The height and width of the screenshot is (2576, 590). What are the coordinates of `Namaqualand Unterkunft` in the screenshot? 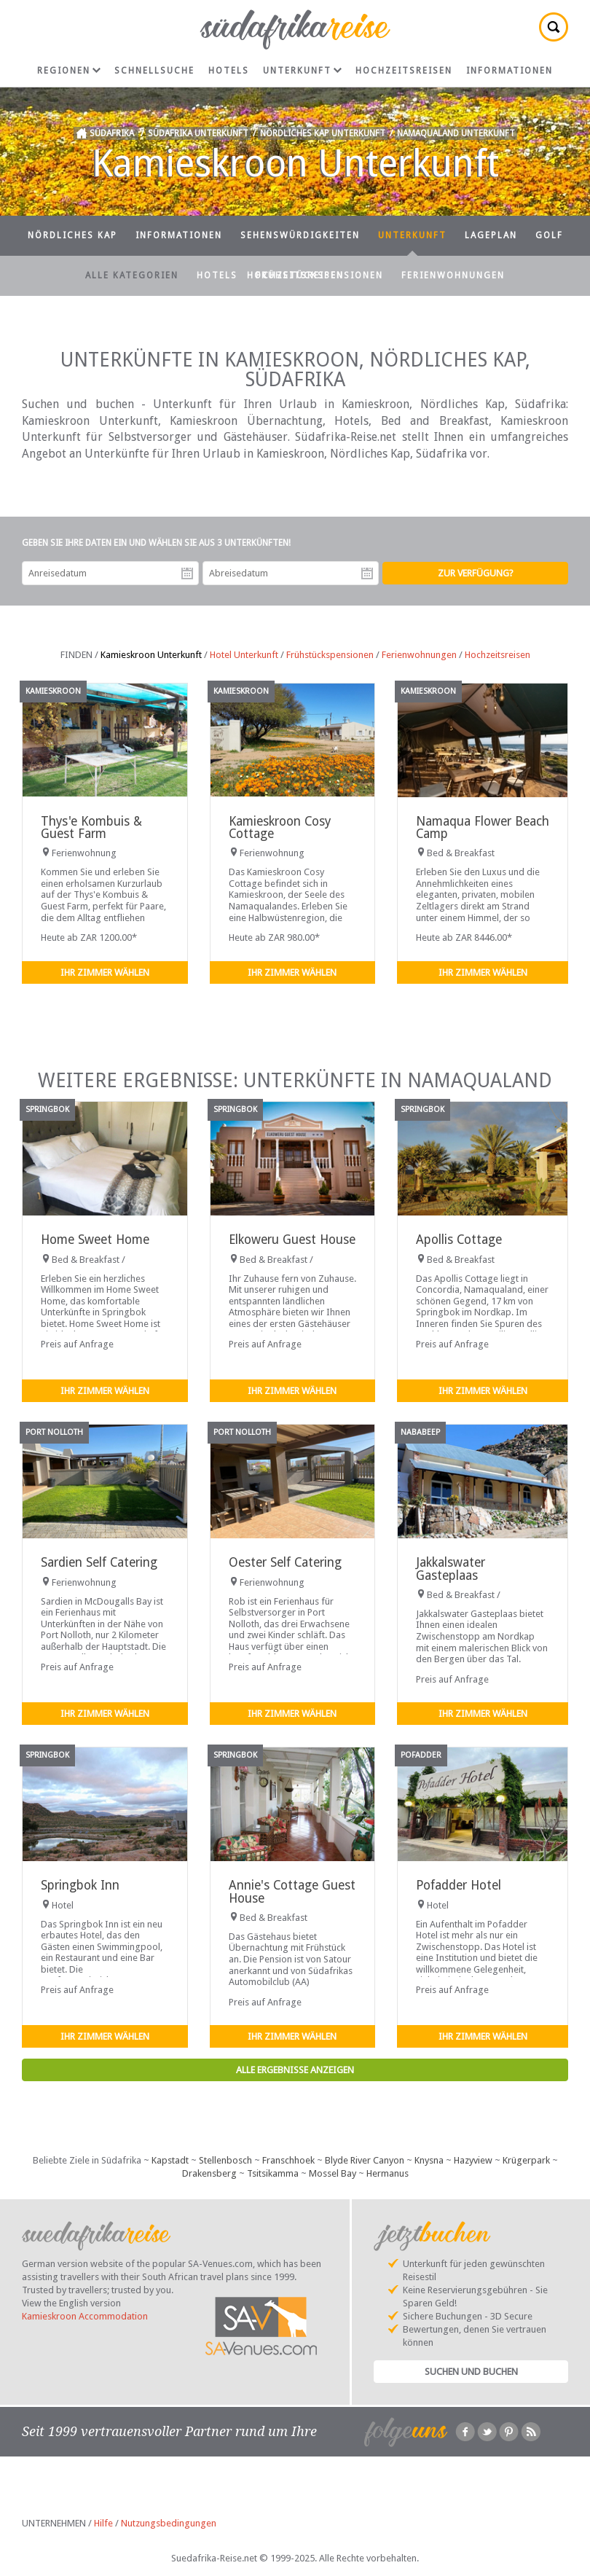 It's located at (456, 133).